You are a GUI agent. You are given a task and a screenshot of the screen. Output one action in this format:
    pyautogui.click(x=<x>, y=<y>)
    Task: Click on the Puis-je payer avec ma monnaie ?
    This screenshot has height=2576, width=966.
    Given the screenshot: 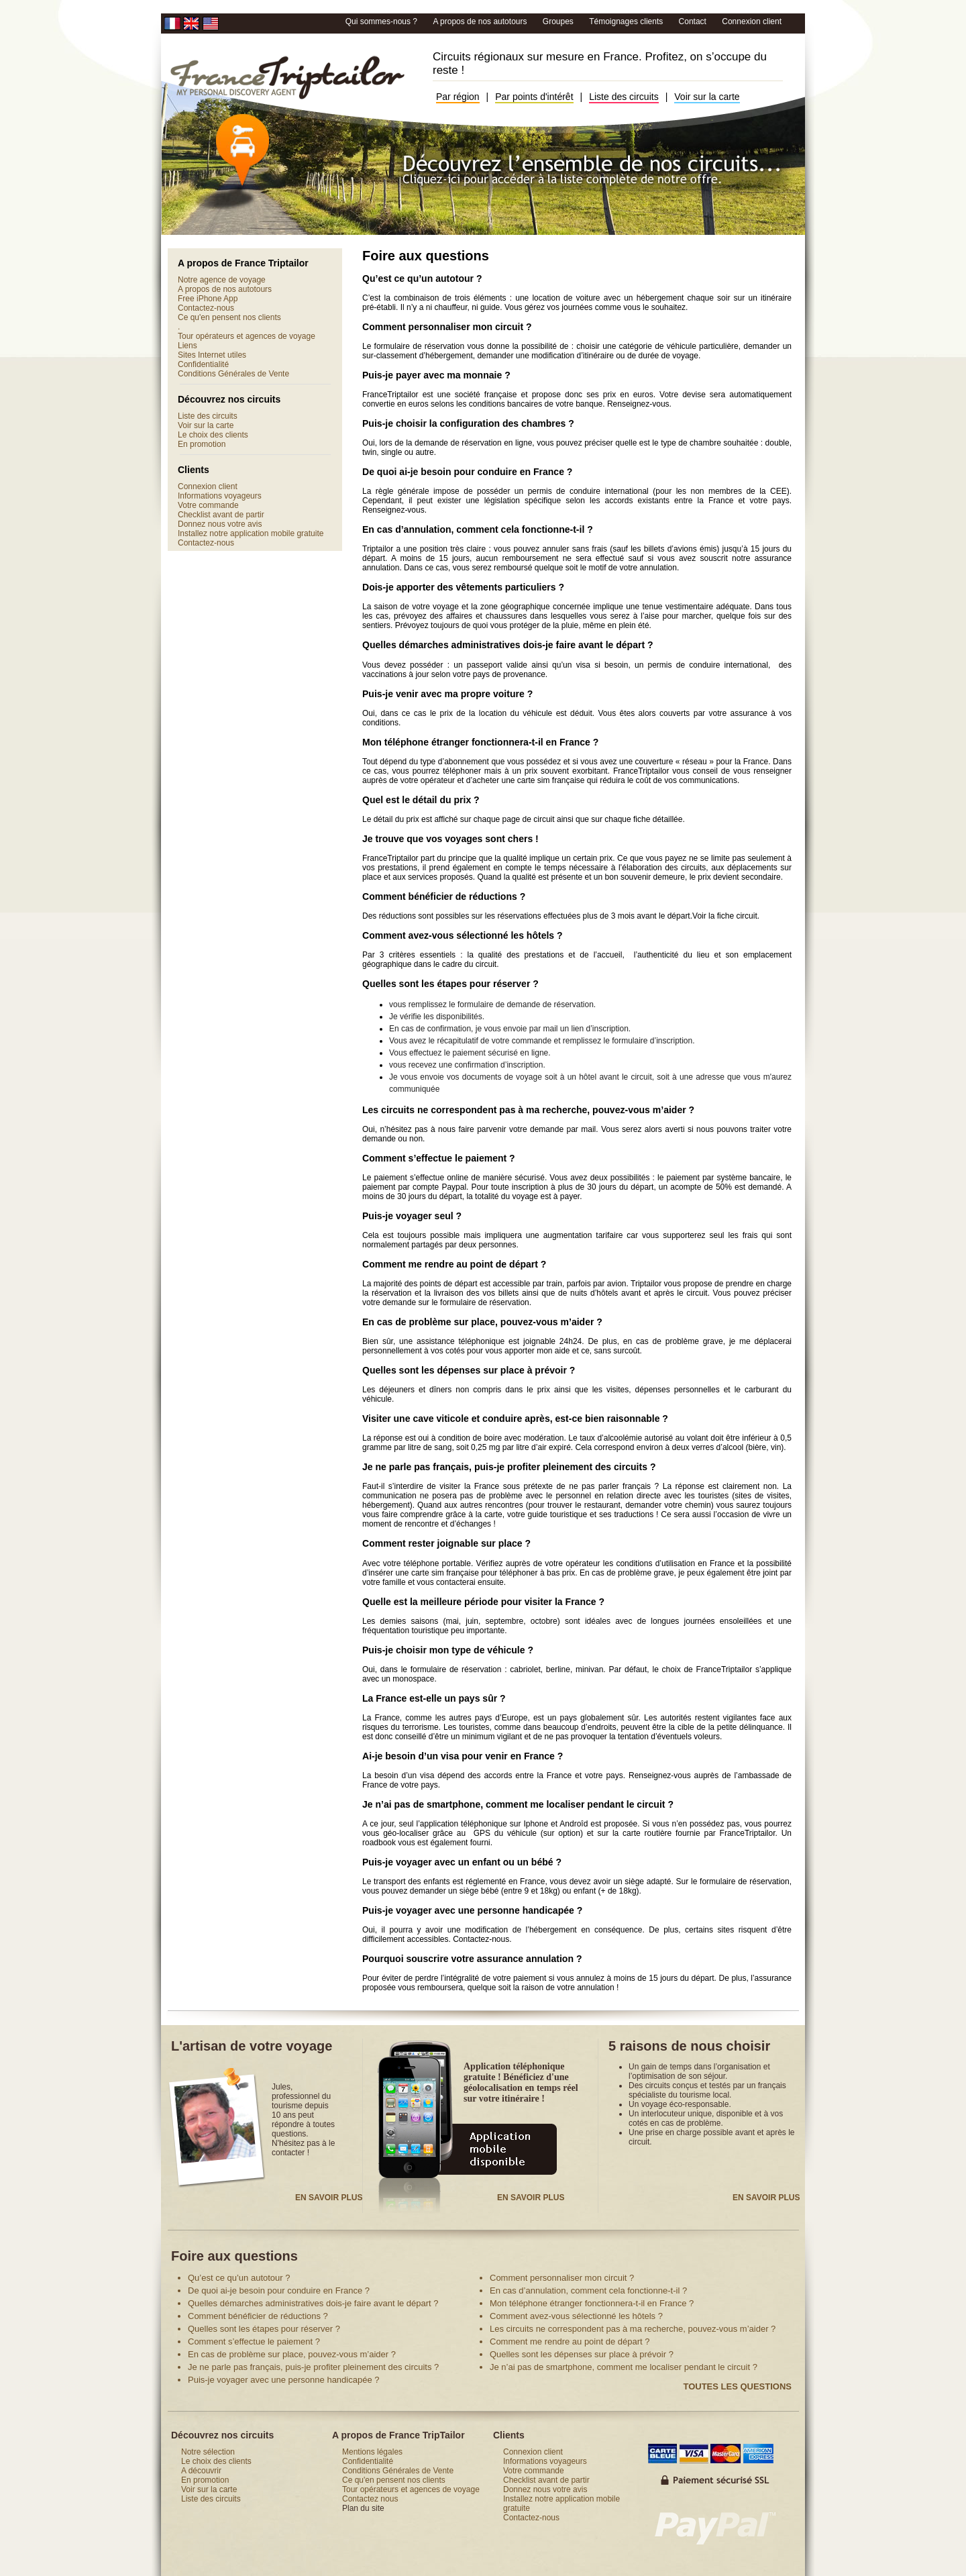 What is the action you would take?
    pyautogui.click(x=436, y=375)
    